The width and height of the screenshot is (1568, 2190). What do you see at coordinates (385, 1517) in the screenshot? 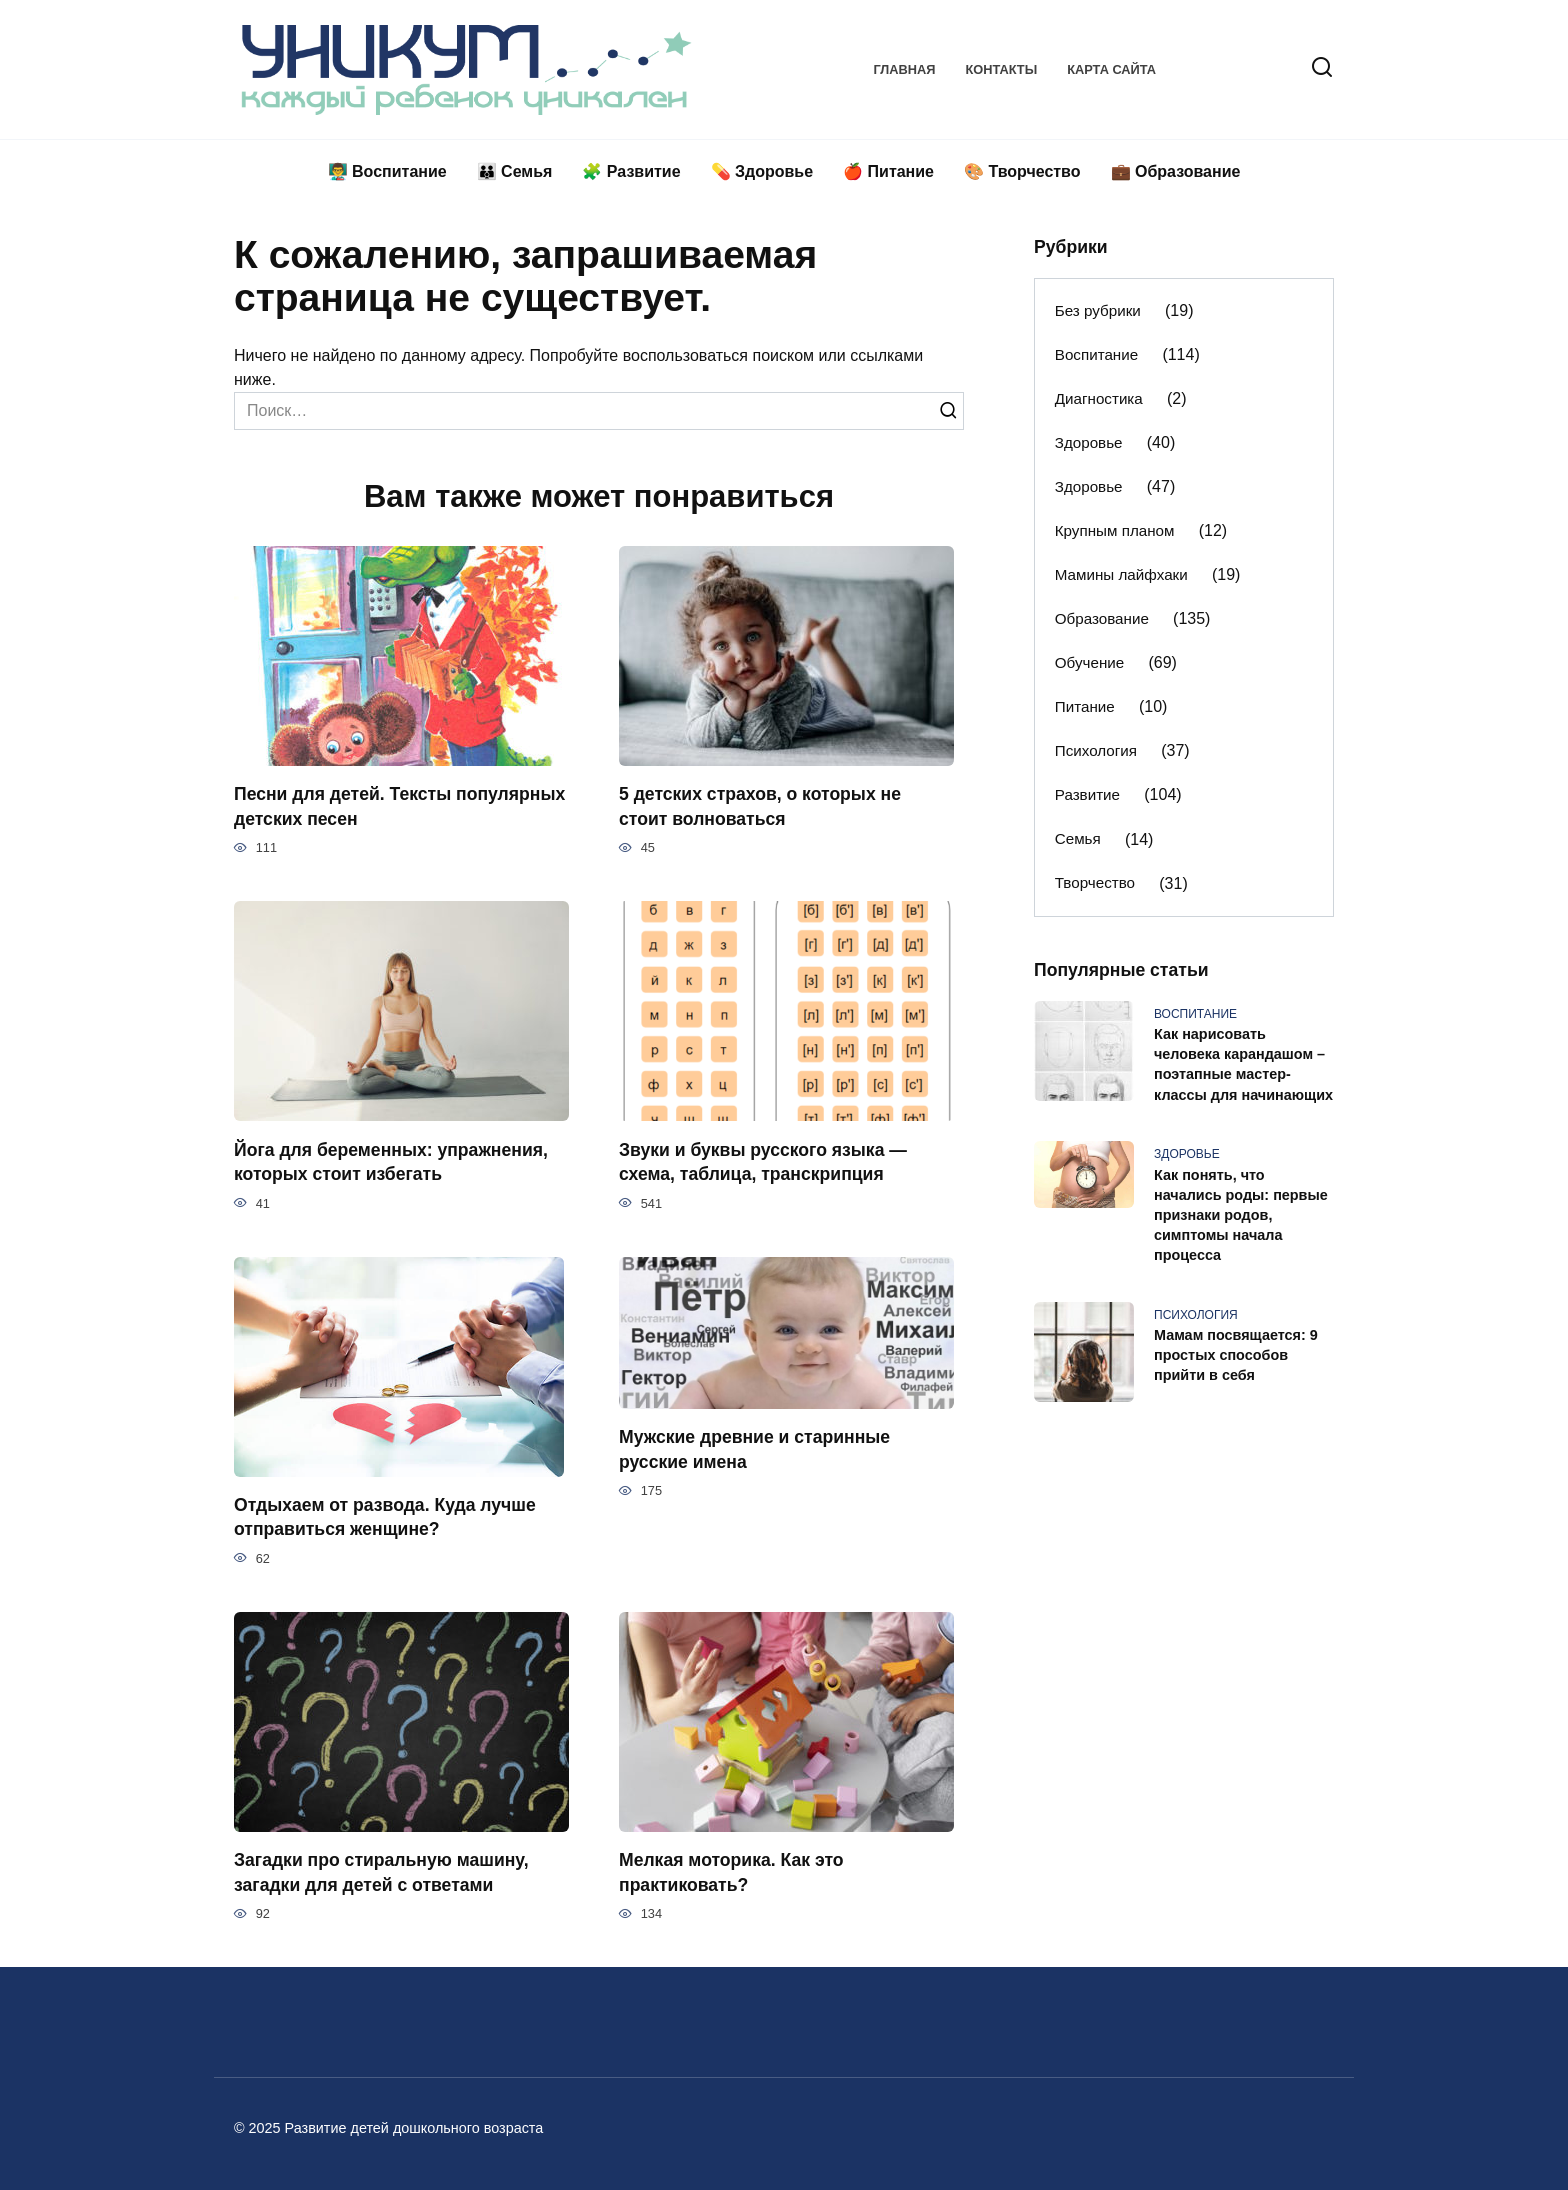
I see `Отдыхаем от развода. Куда лучше отправиться женщине?` at bounding box center [385, 1517].